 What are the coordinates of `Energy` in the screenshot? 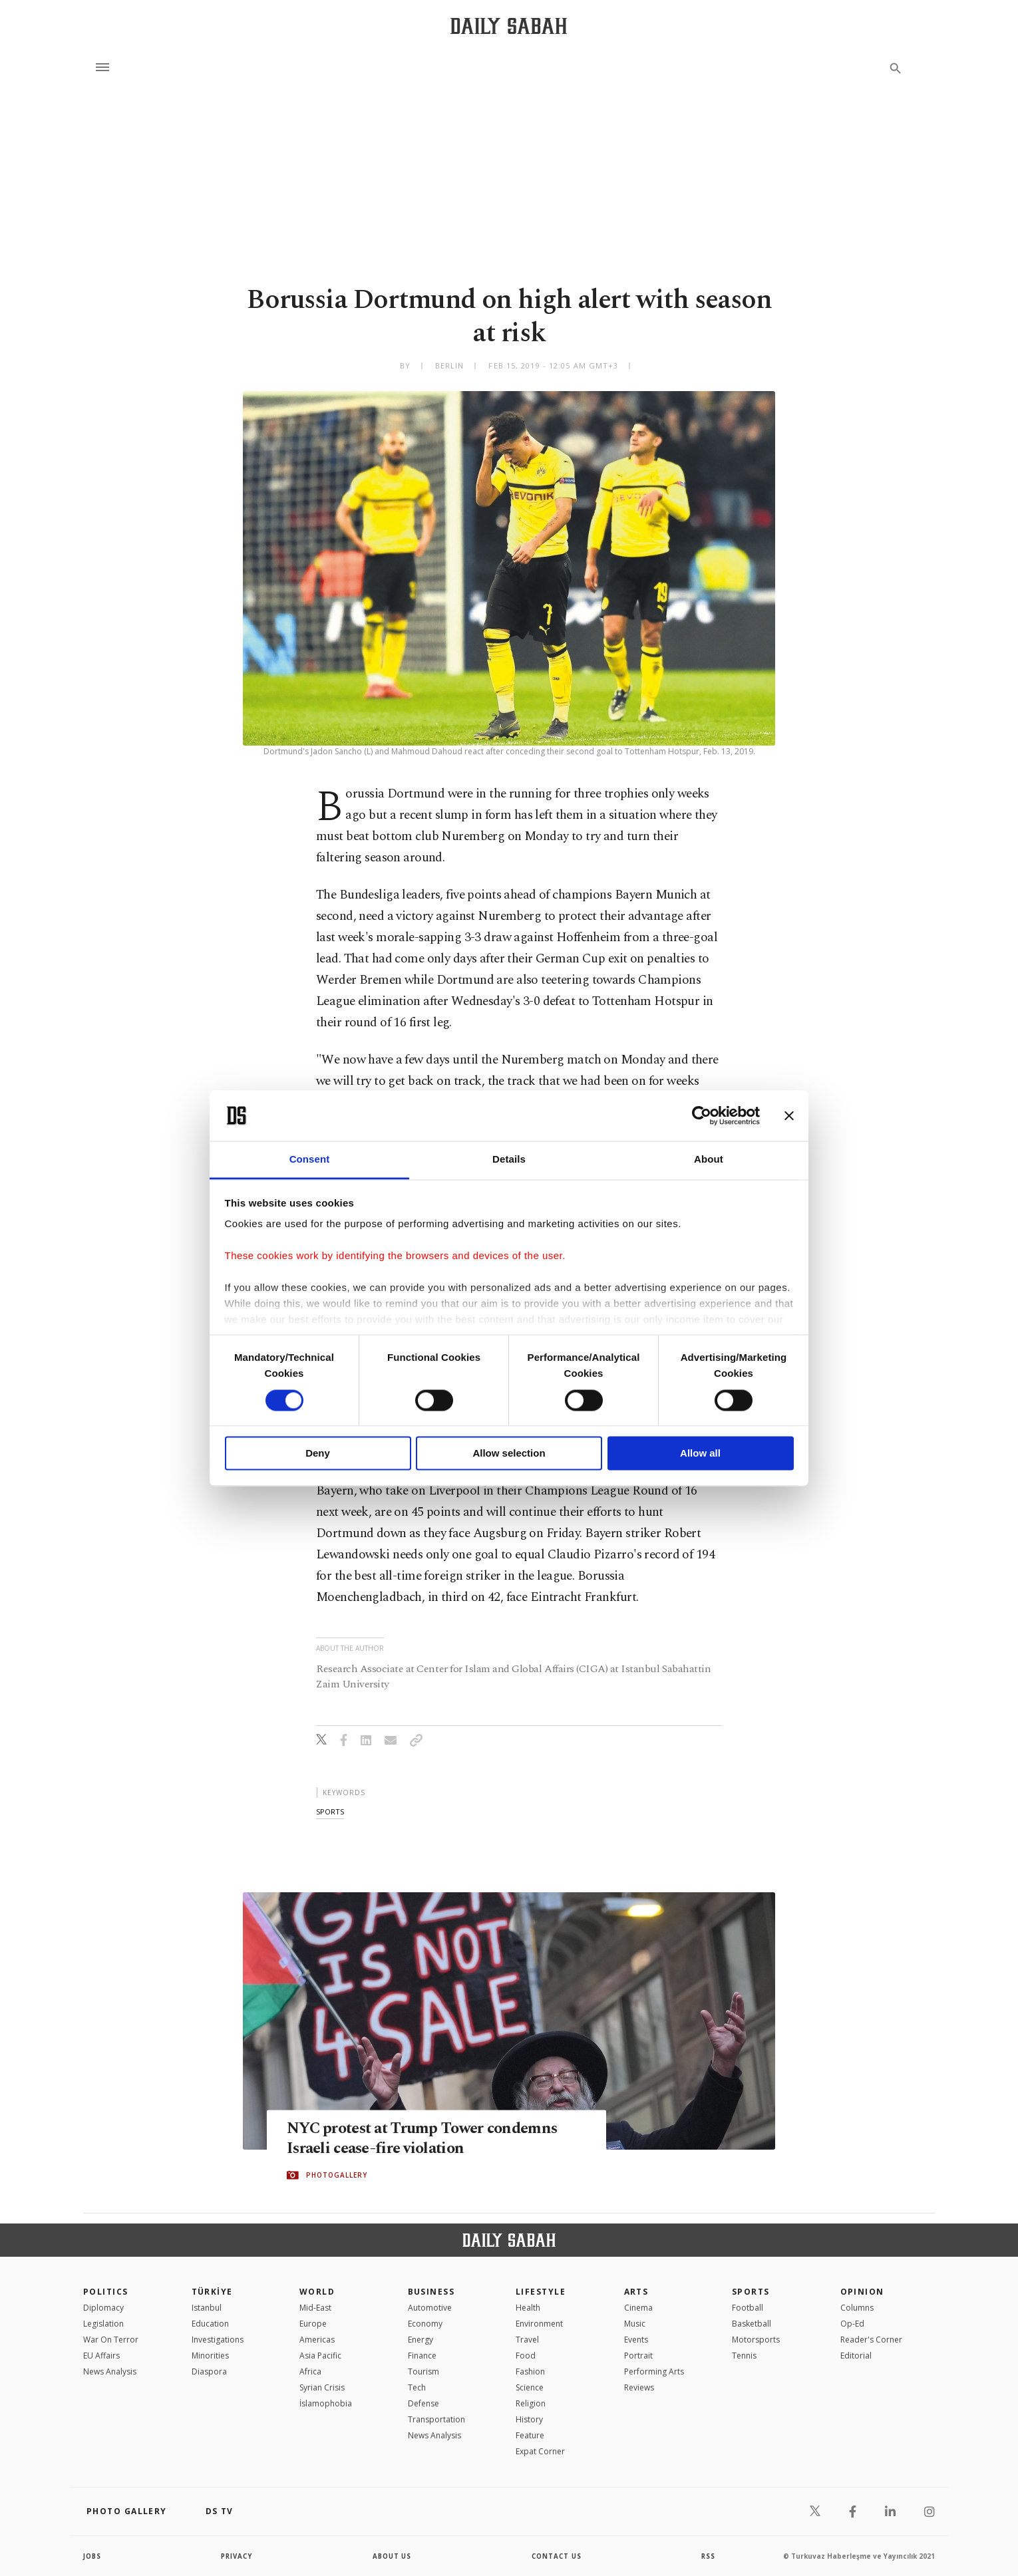 It's located at (420, 2339).